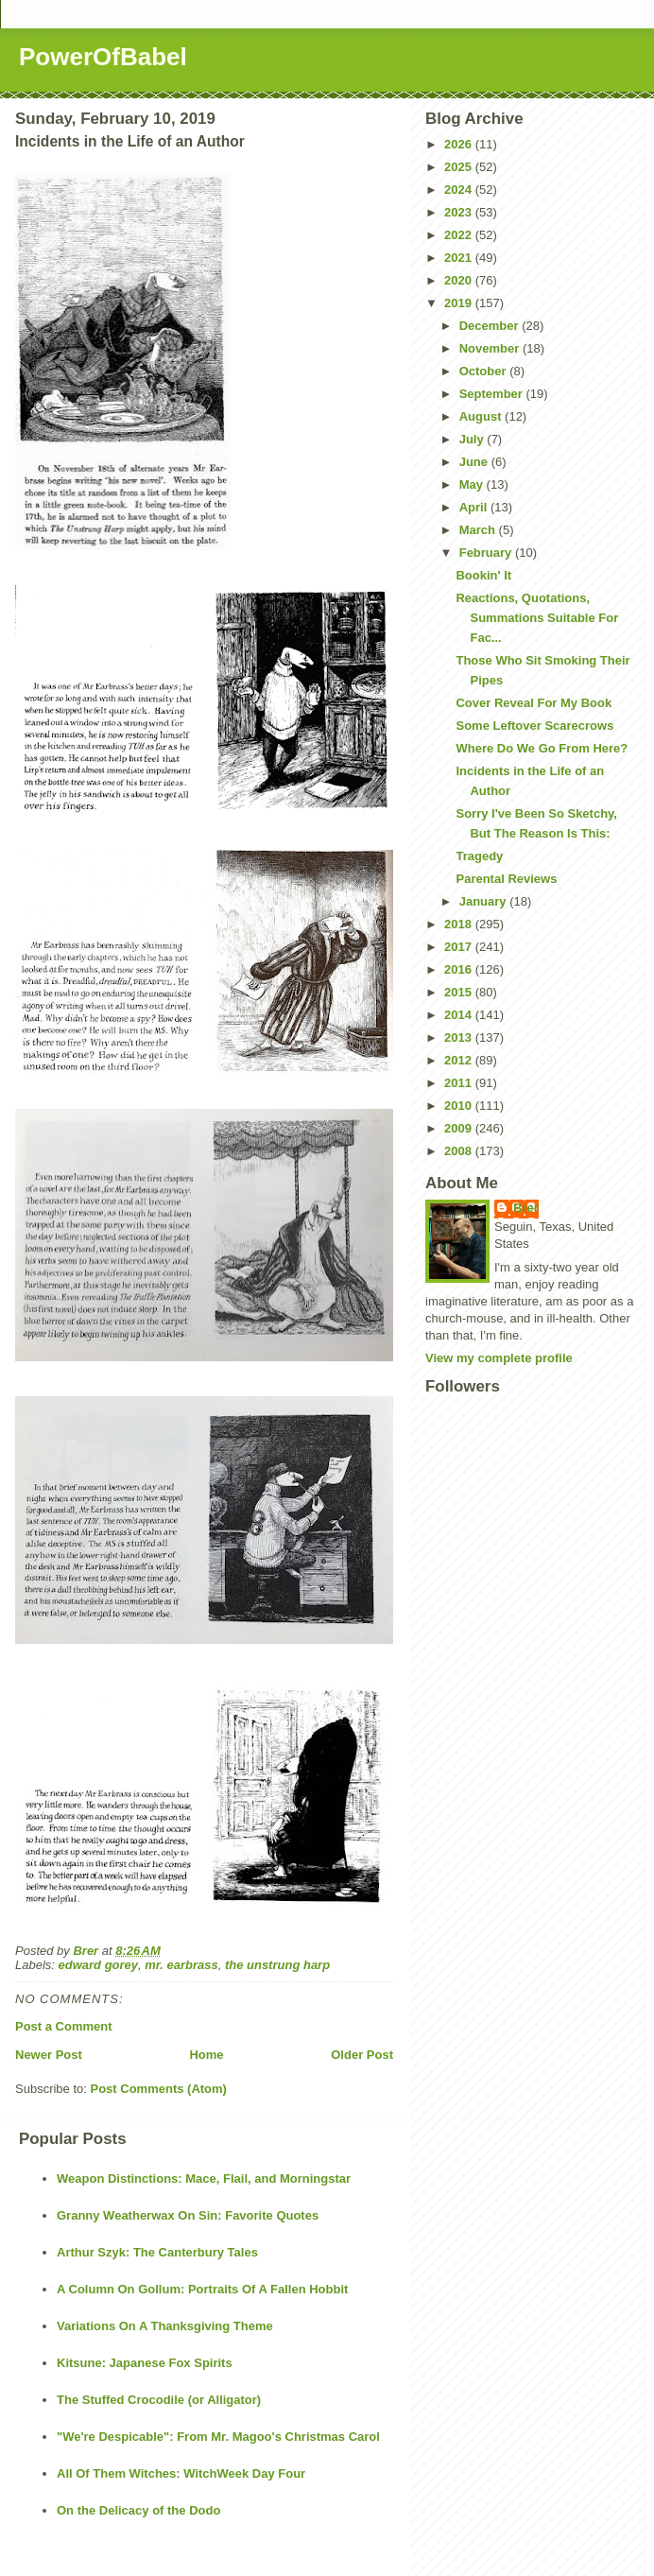  What do you see at coordinates (492, 394) in the screenshot?
I see `September` at bounding box center [492, 394].